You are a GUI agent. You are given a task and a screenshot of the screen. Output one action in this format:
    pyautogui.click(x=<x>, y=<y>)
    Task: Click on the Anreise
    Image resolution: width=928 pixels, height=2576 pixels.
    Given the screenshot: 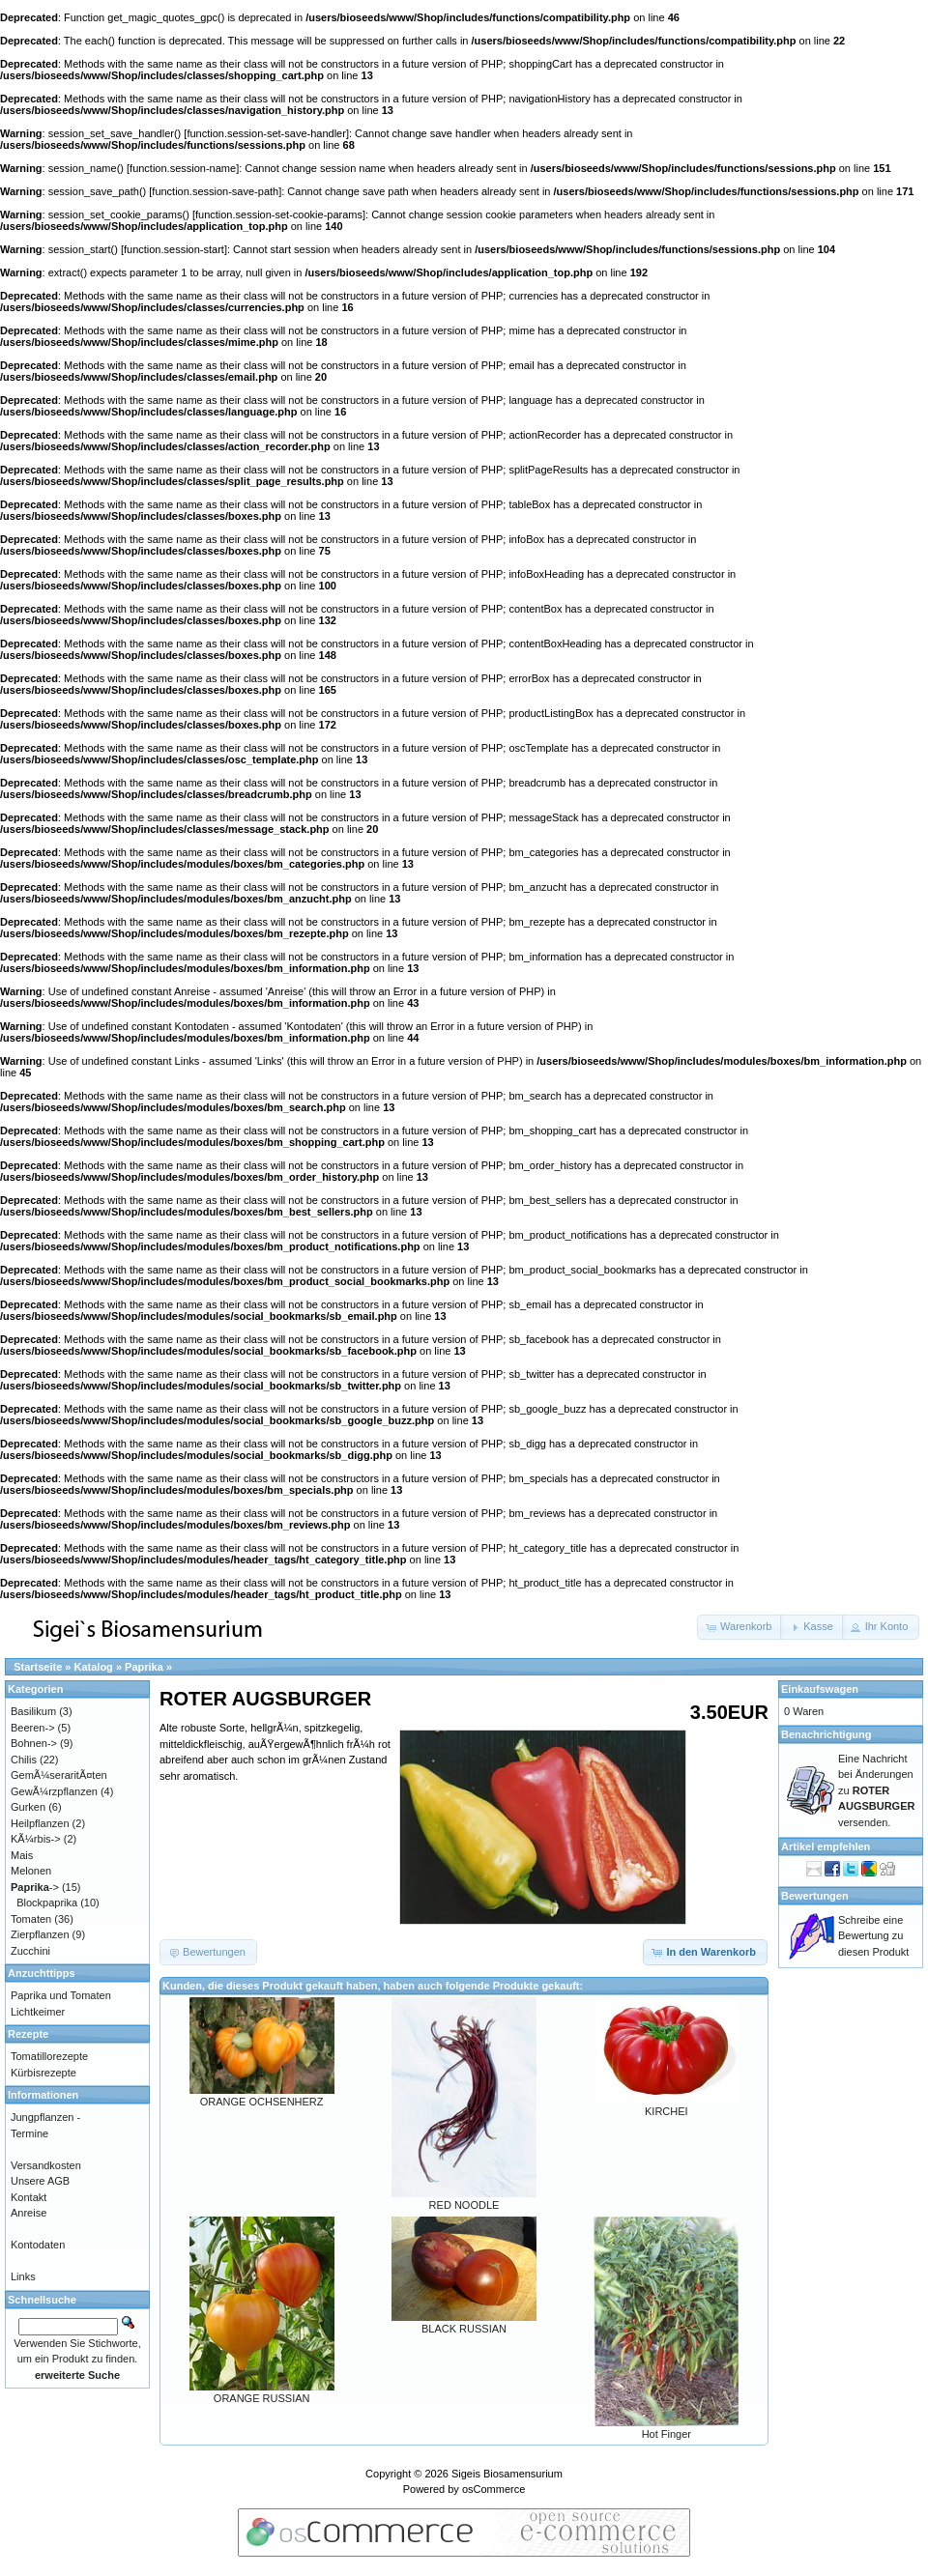 What is the action you would take?
    pyautogui.click(x=28, y=2212)
    